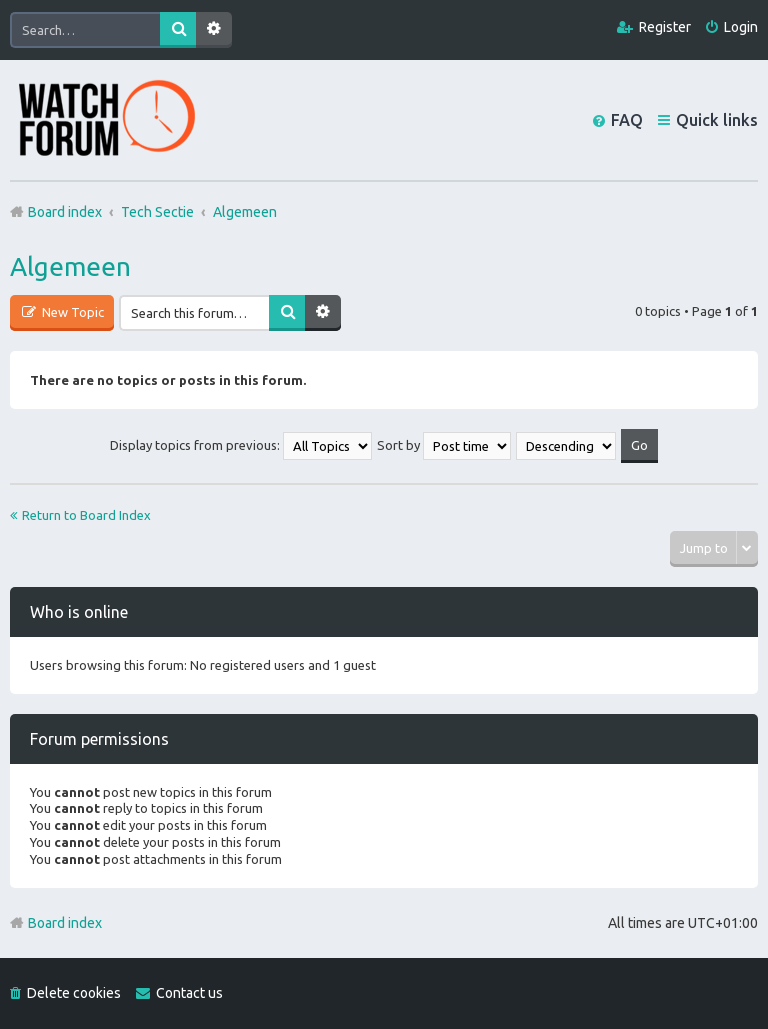 The image size is (768, 1029). I want to click on Display topics from previous:, so click(241, 445).